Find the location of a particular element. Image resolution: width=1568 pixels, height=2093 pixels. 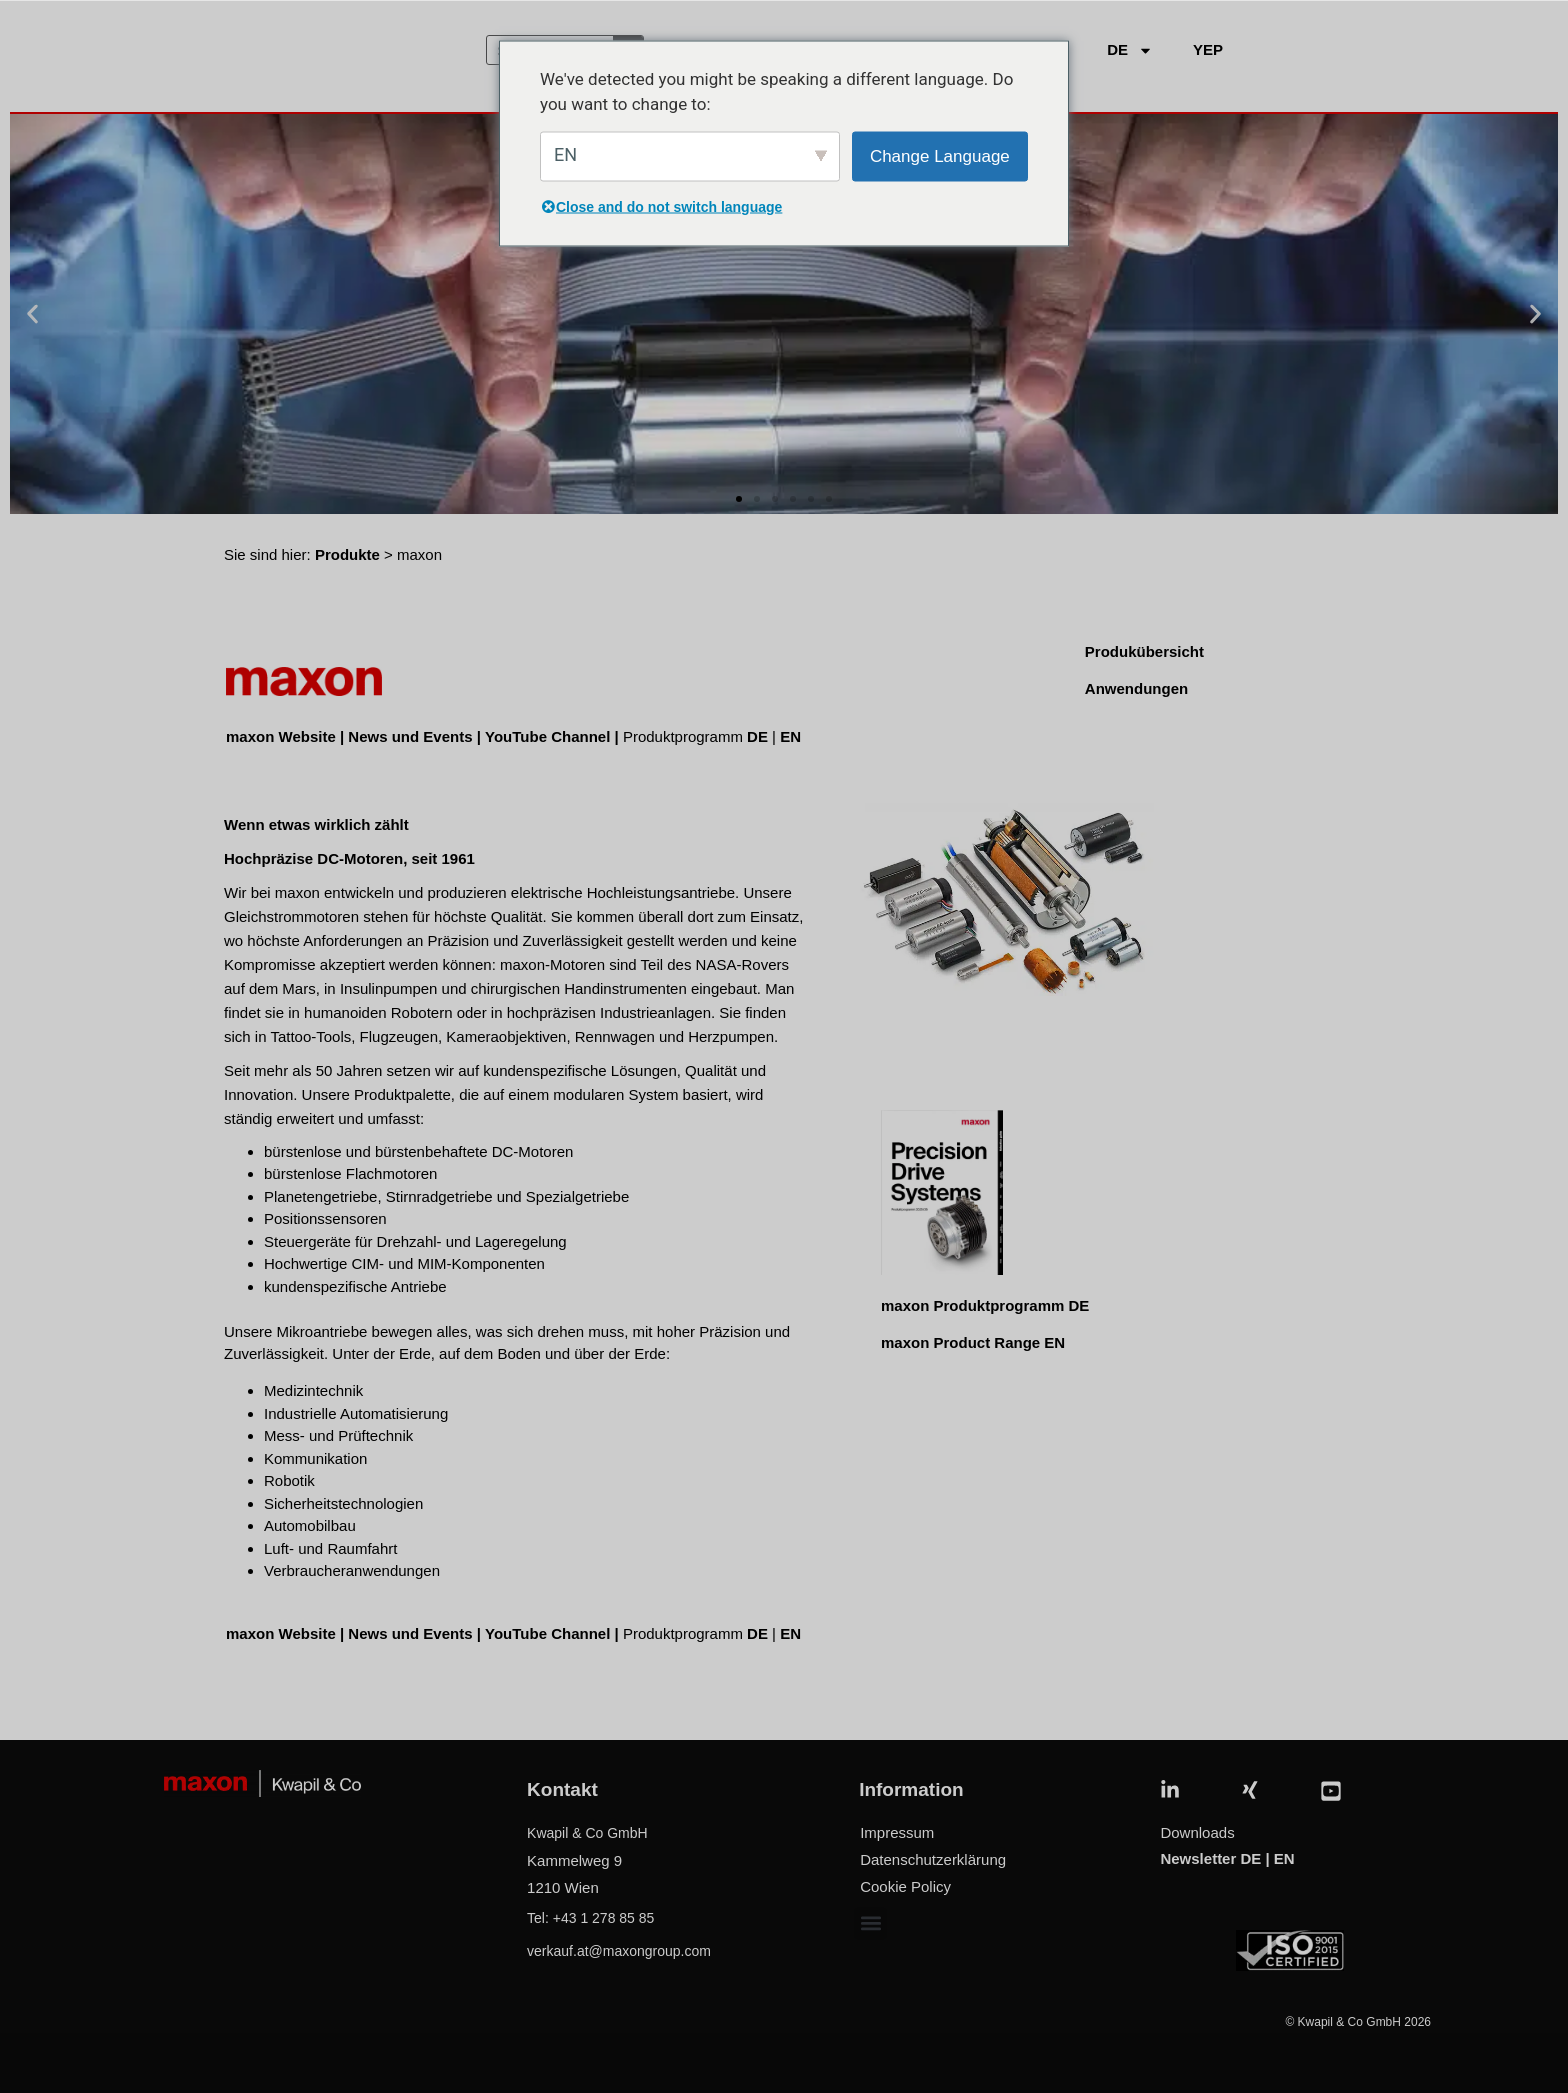

Anwendungen is located at coordinates (1136, 688).